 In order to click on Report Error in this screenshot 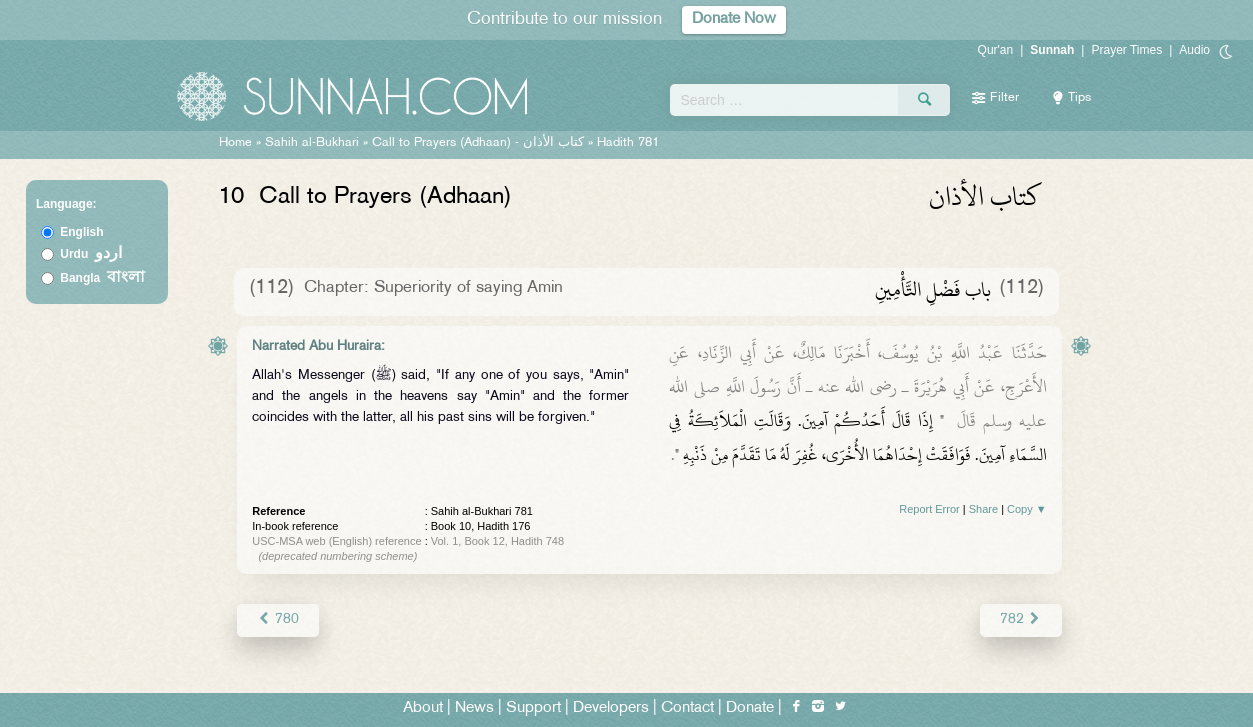, I will do `click(929, 509)`.